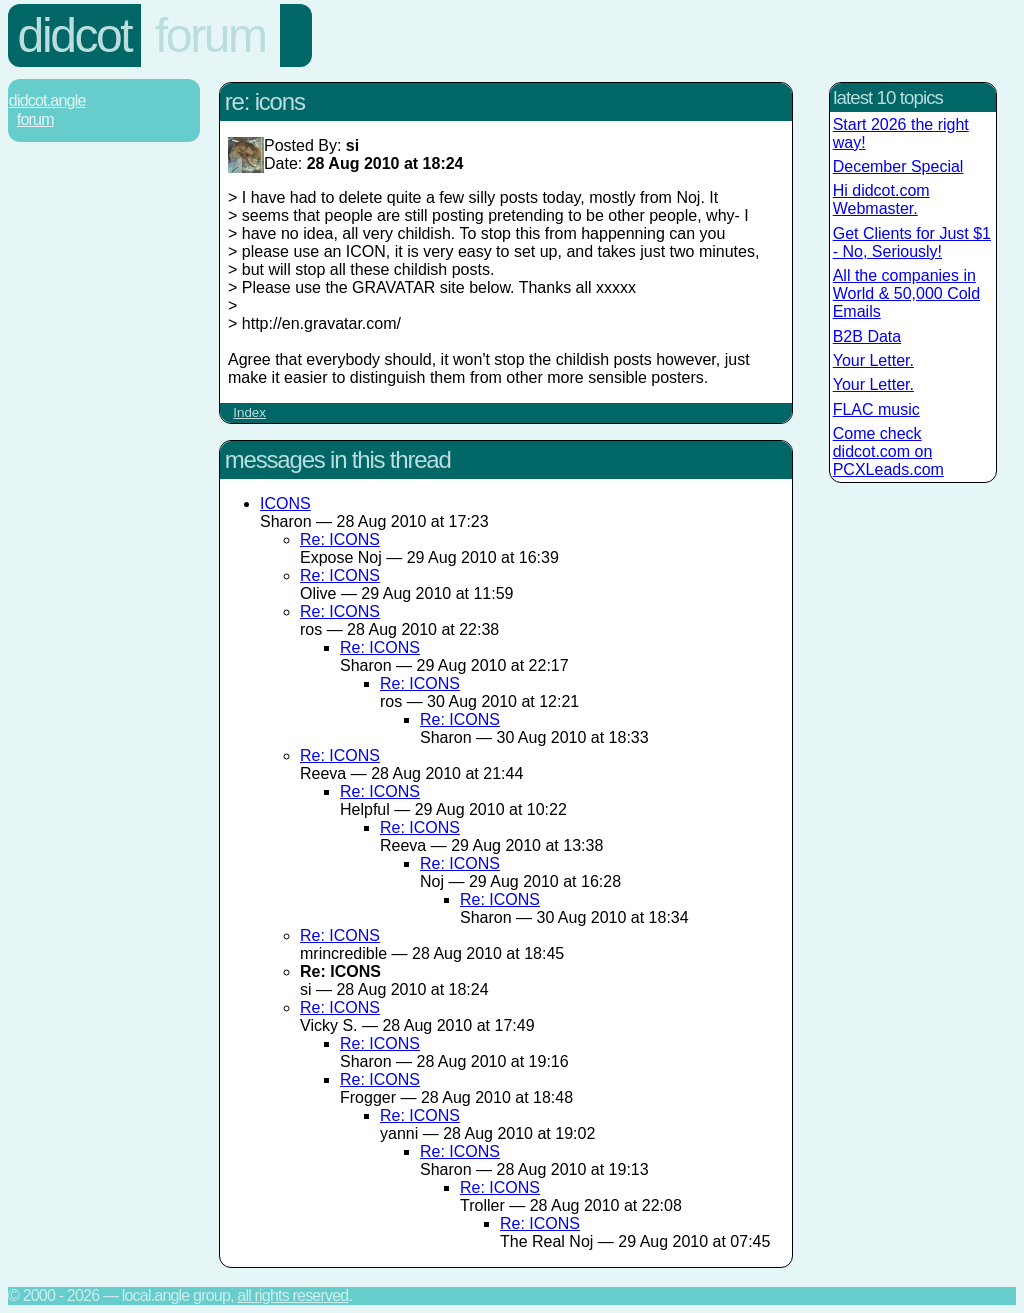  I want to click on B2B Data, so click(867, 336).